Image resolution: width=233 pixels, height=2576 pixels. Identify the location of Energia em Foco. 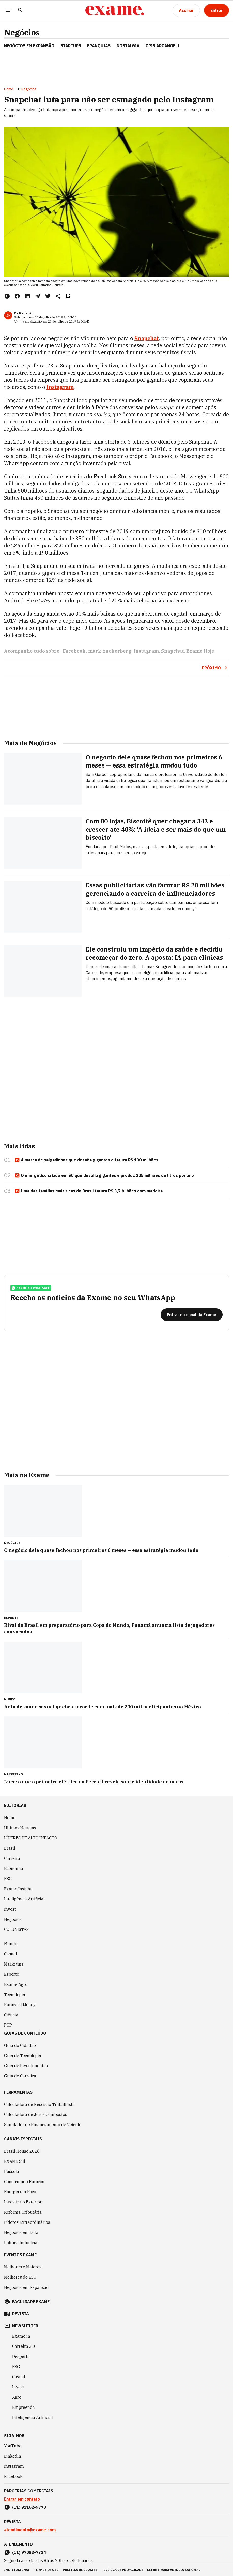
(20, 2191).